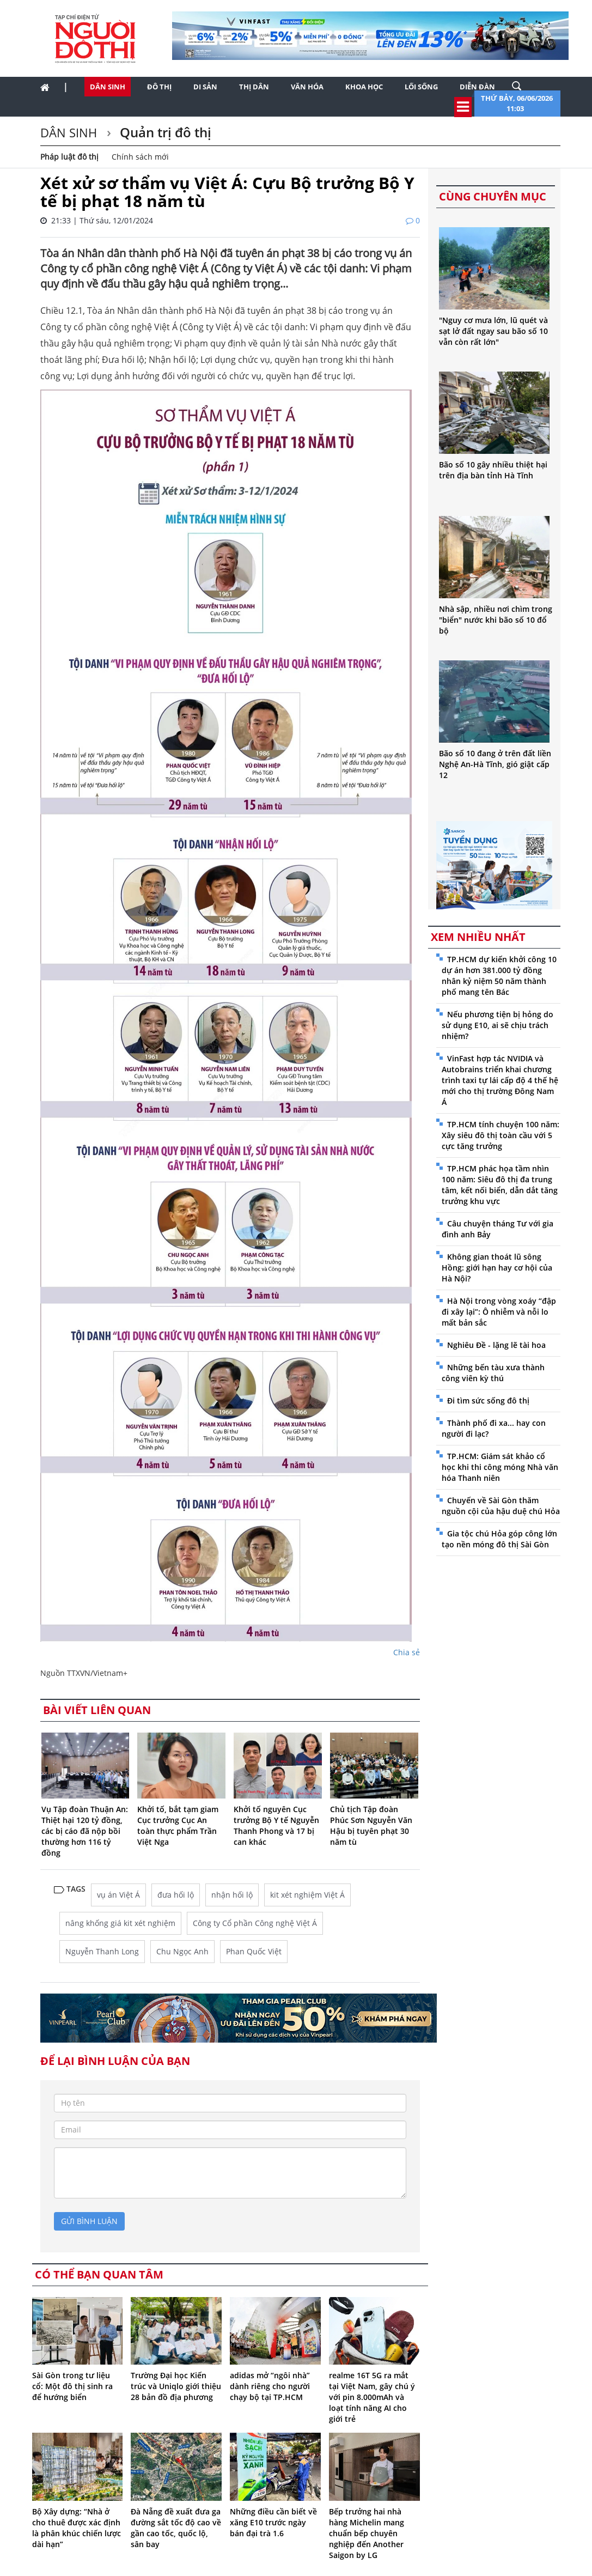  What do you see at coordinates (371, 1825) in the screenshot?
I see `Chủ tịch Tập đoàn Phúc Sơn Nguyễn Văn Hậu bị tuyên phạt 30 năm tù` at bounding box center [371, 1825].